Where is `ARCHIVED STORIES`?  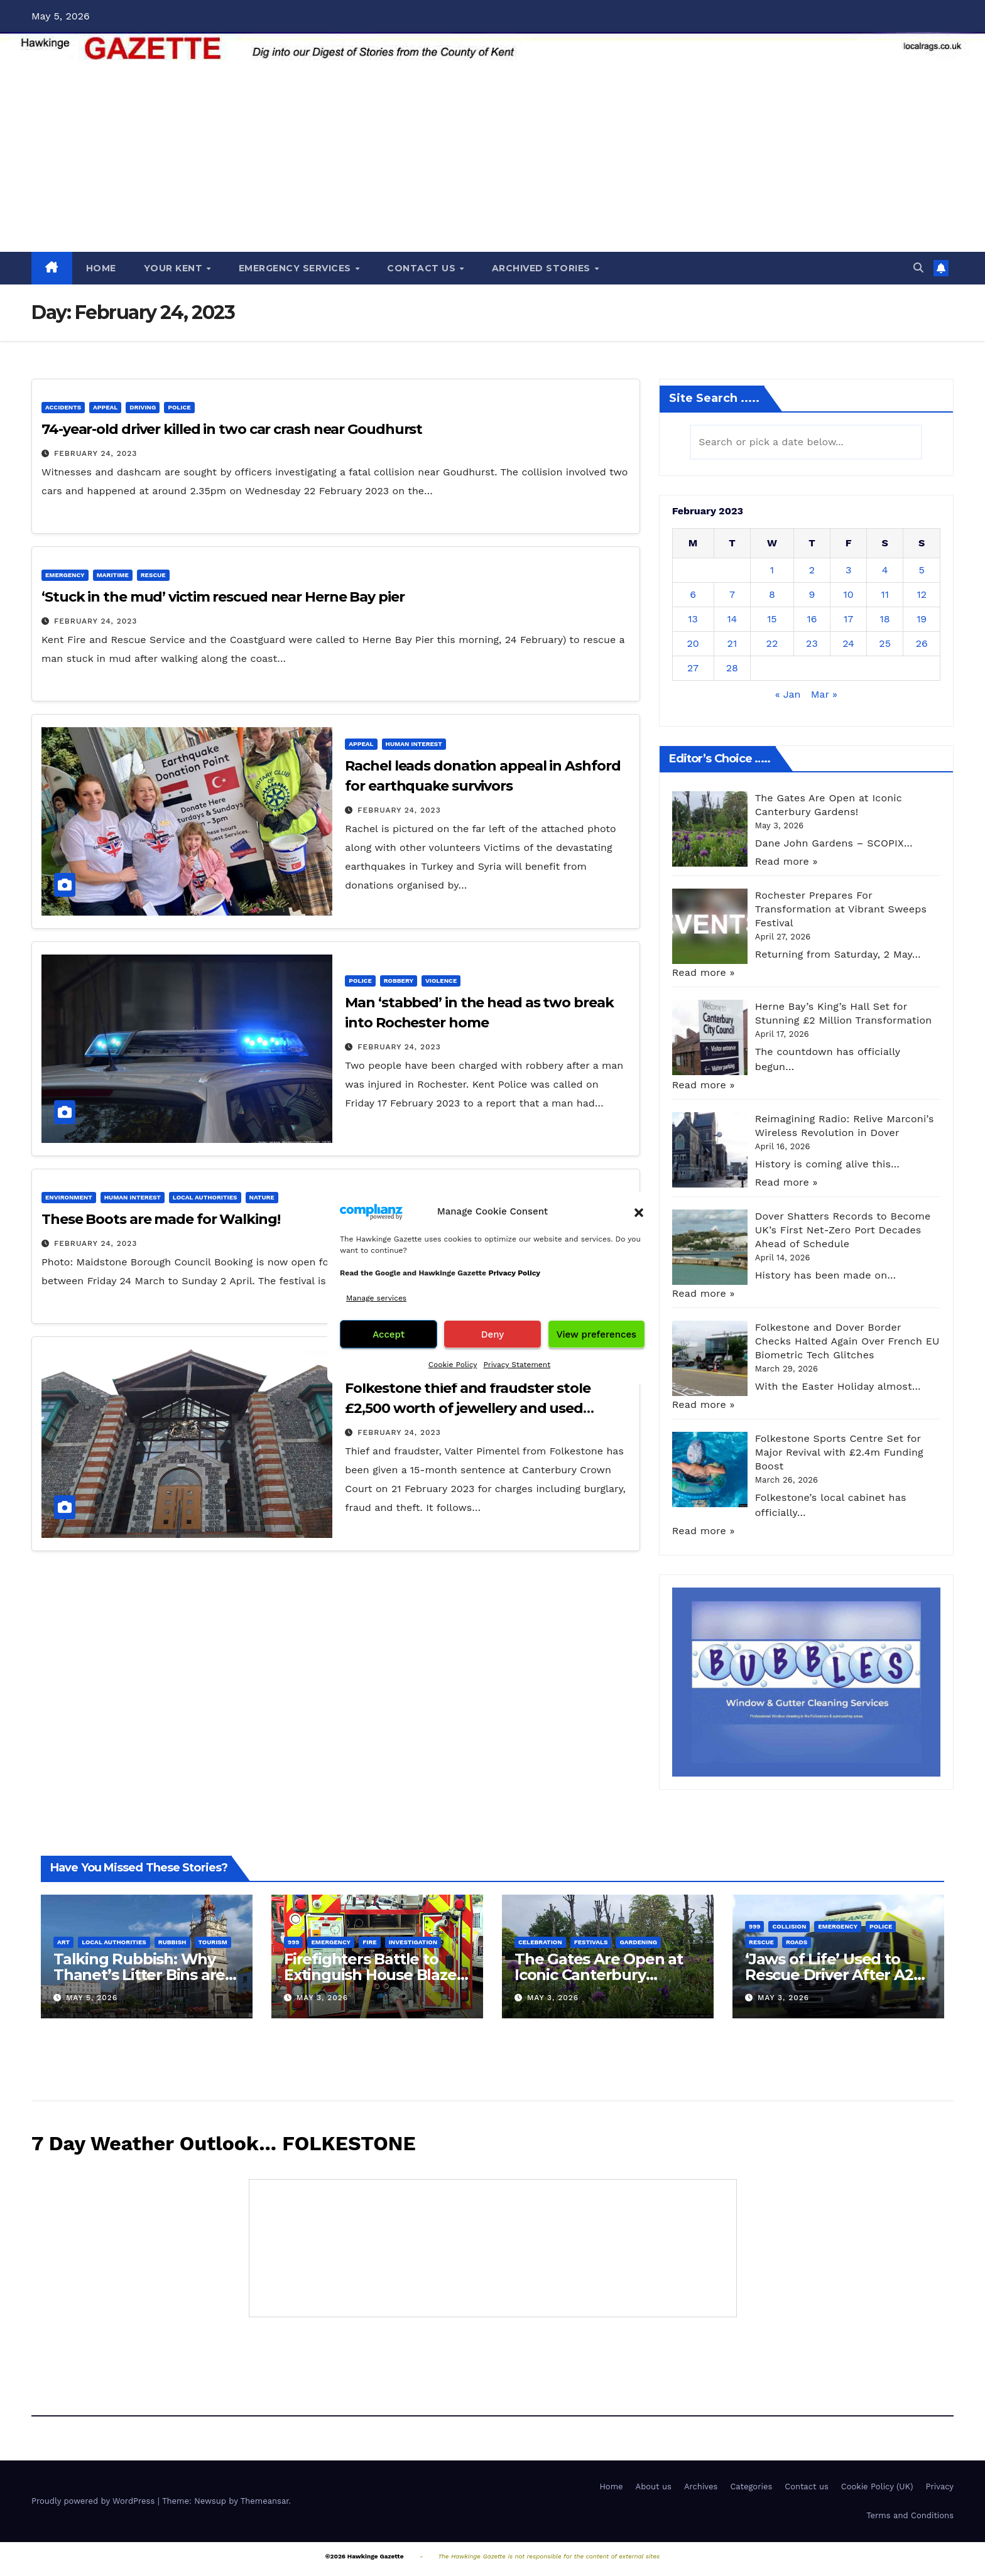
ARCHIVED STORIES is located at coordinates (543, 268).